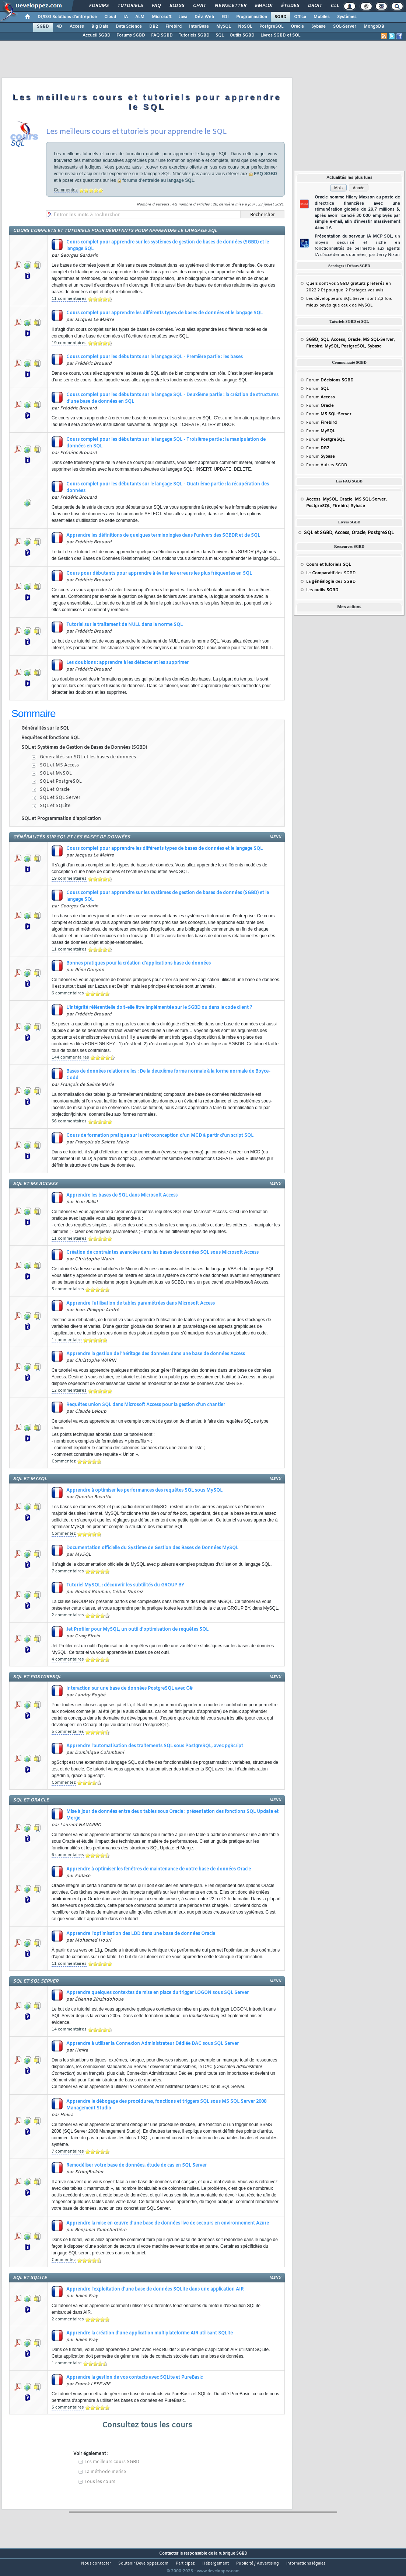  I want to click on Documentation officielle du Système de Gestion des Bases de Données MySQL, so click(152, 1548).